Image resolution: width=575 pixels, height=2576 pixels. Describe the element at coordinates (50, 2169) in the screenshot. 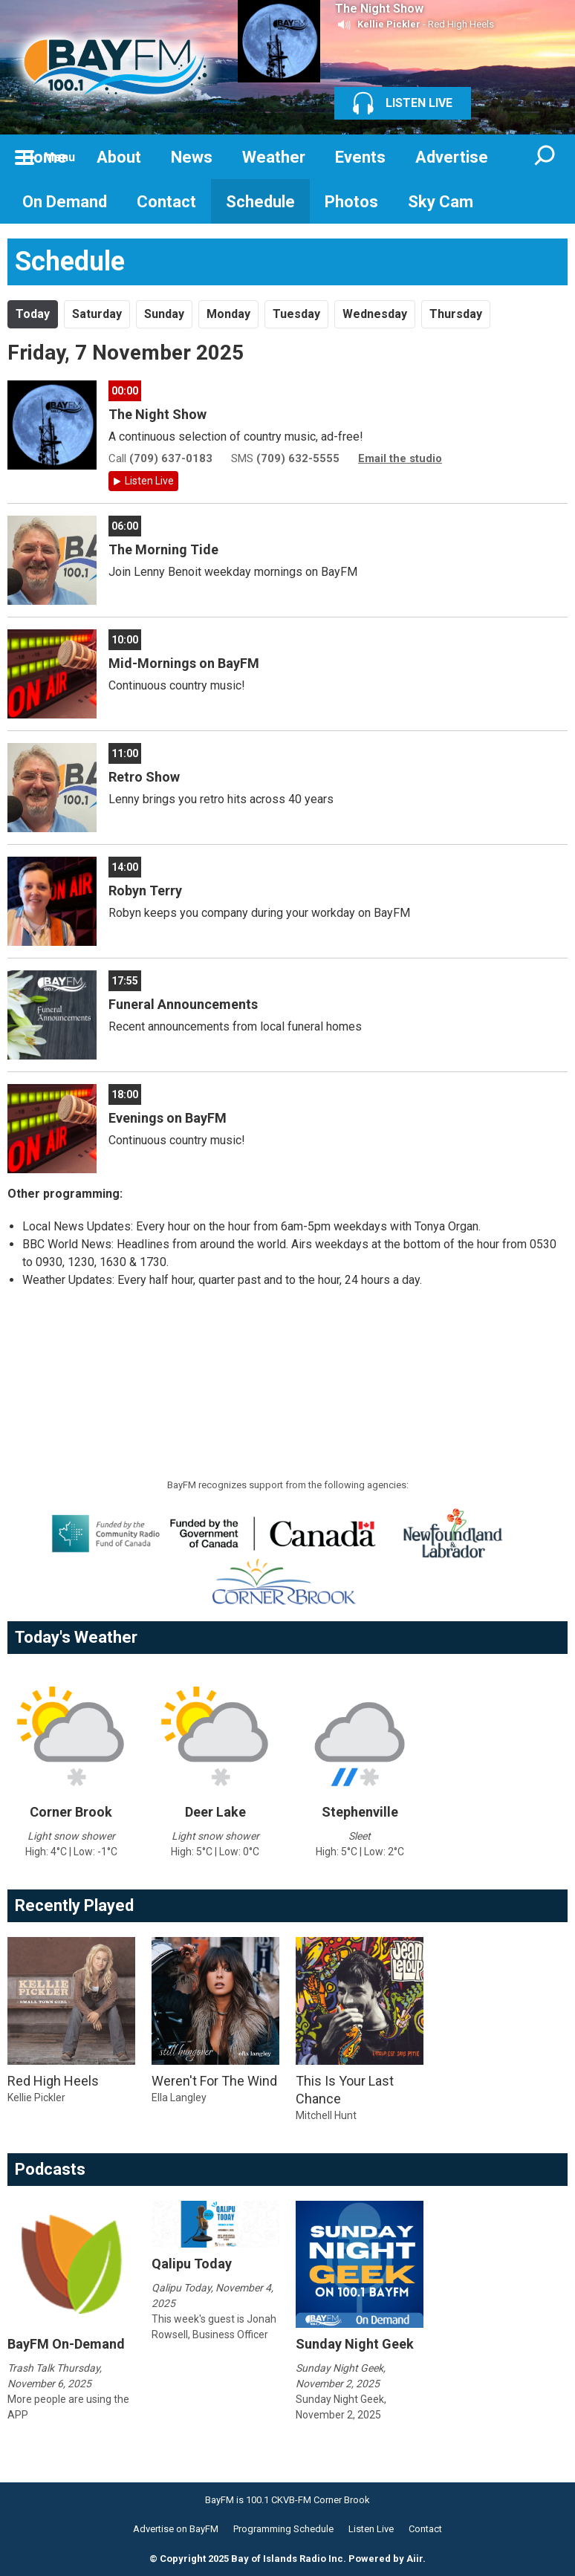

I see `Podcasts` at that location.